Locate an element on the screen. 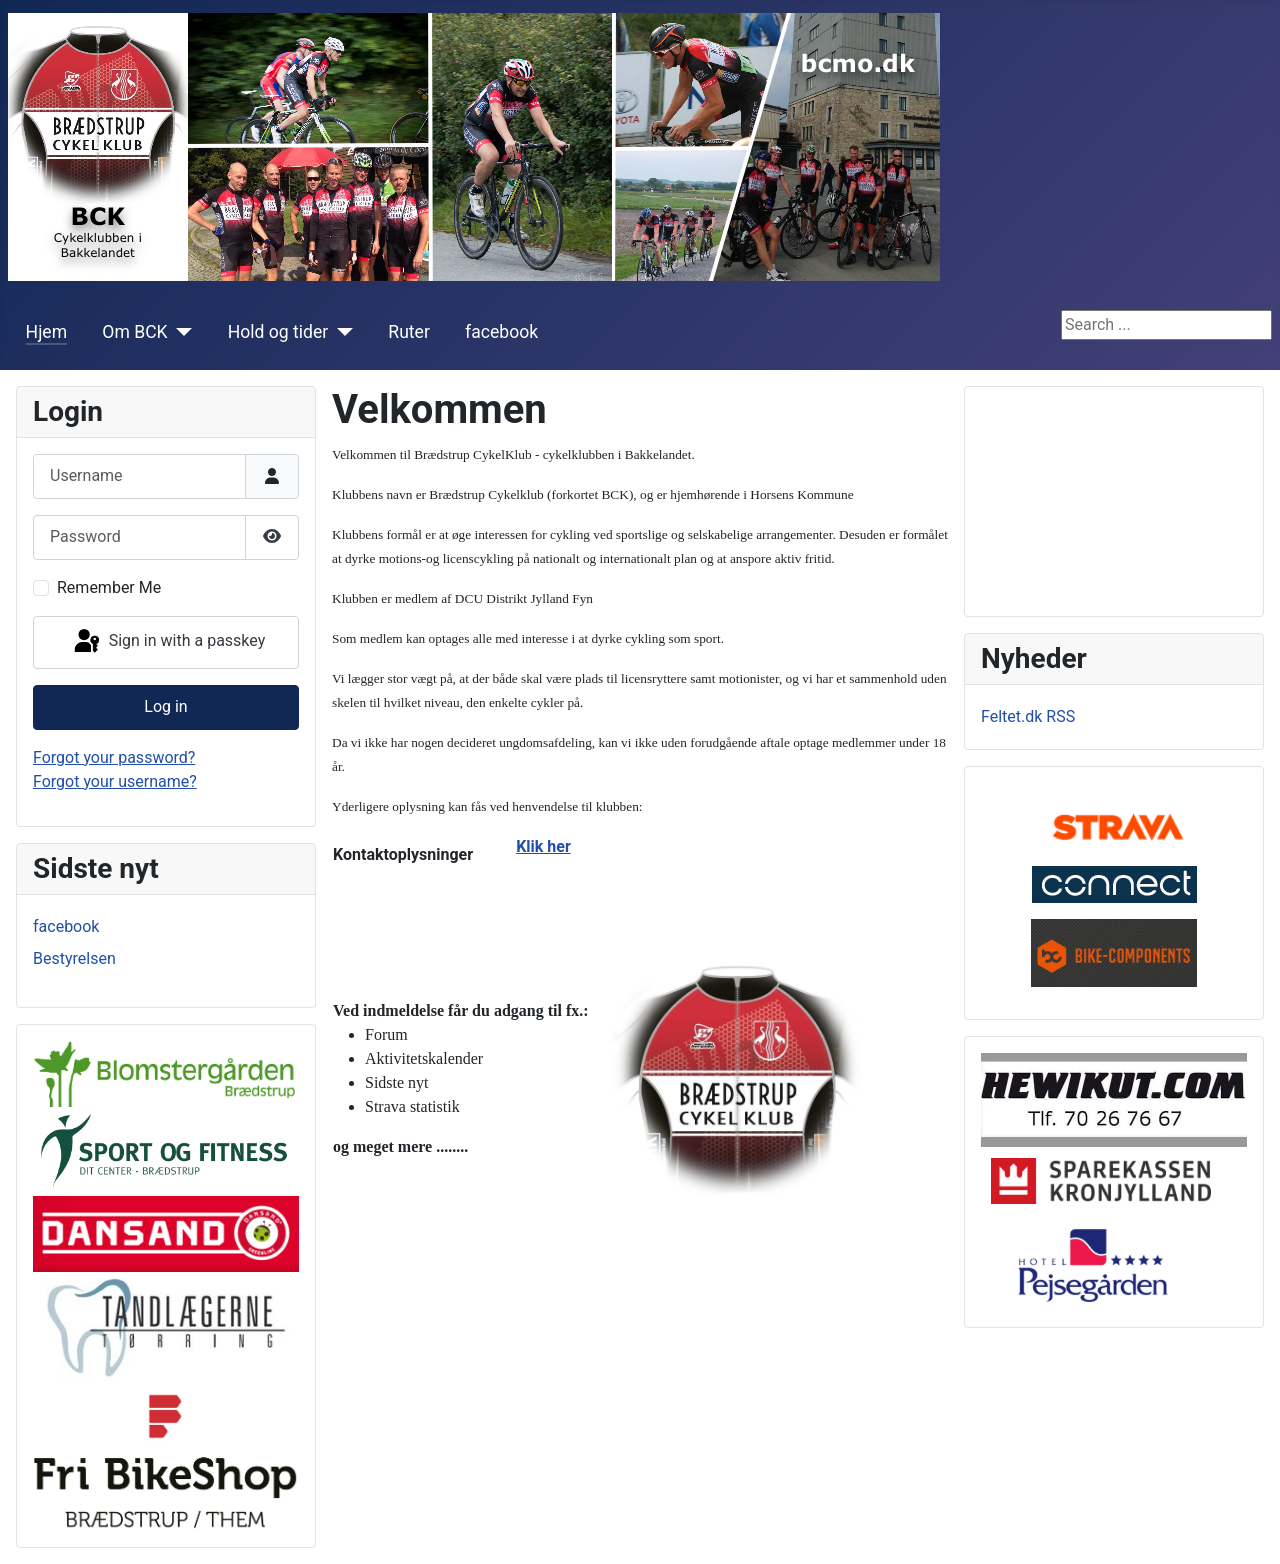 This screenshot has width=1280, height=1564. Ruter is located at coordinates (409, 332).